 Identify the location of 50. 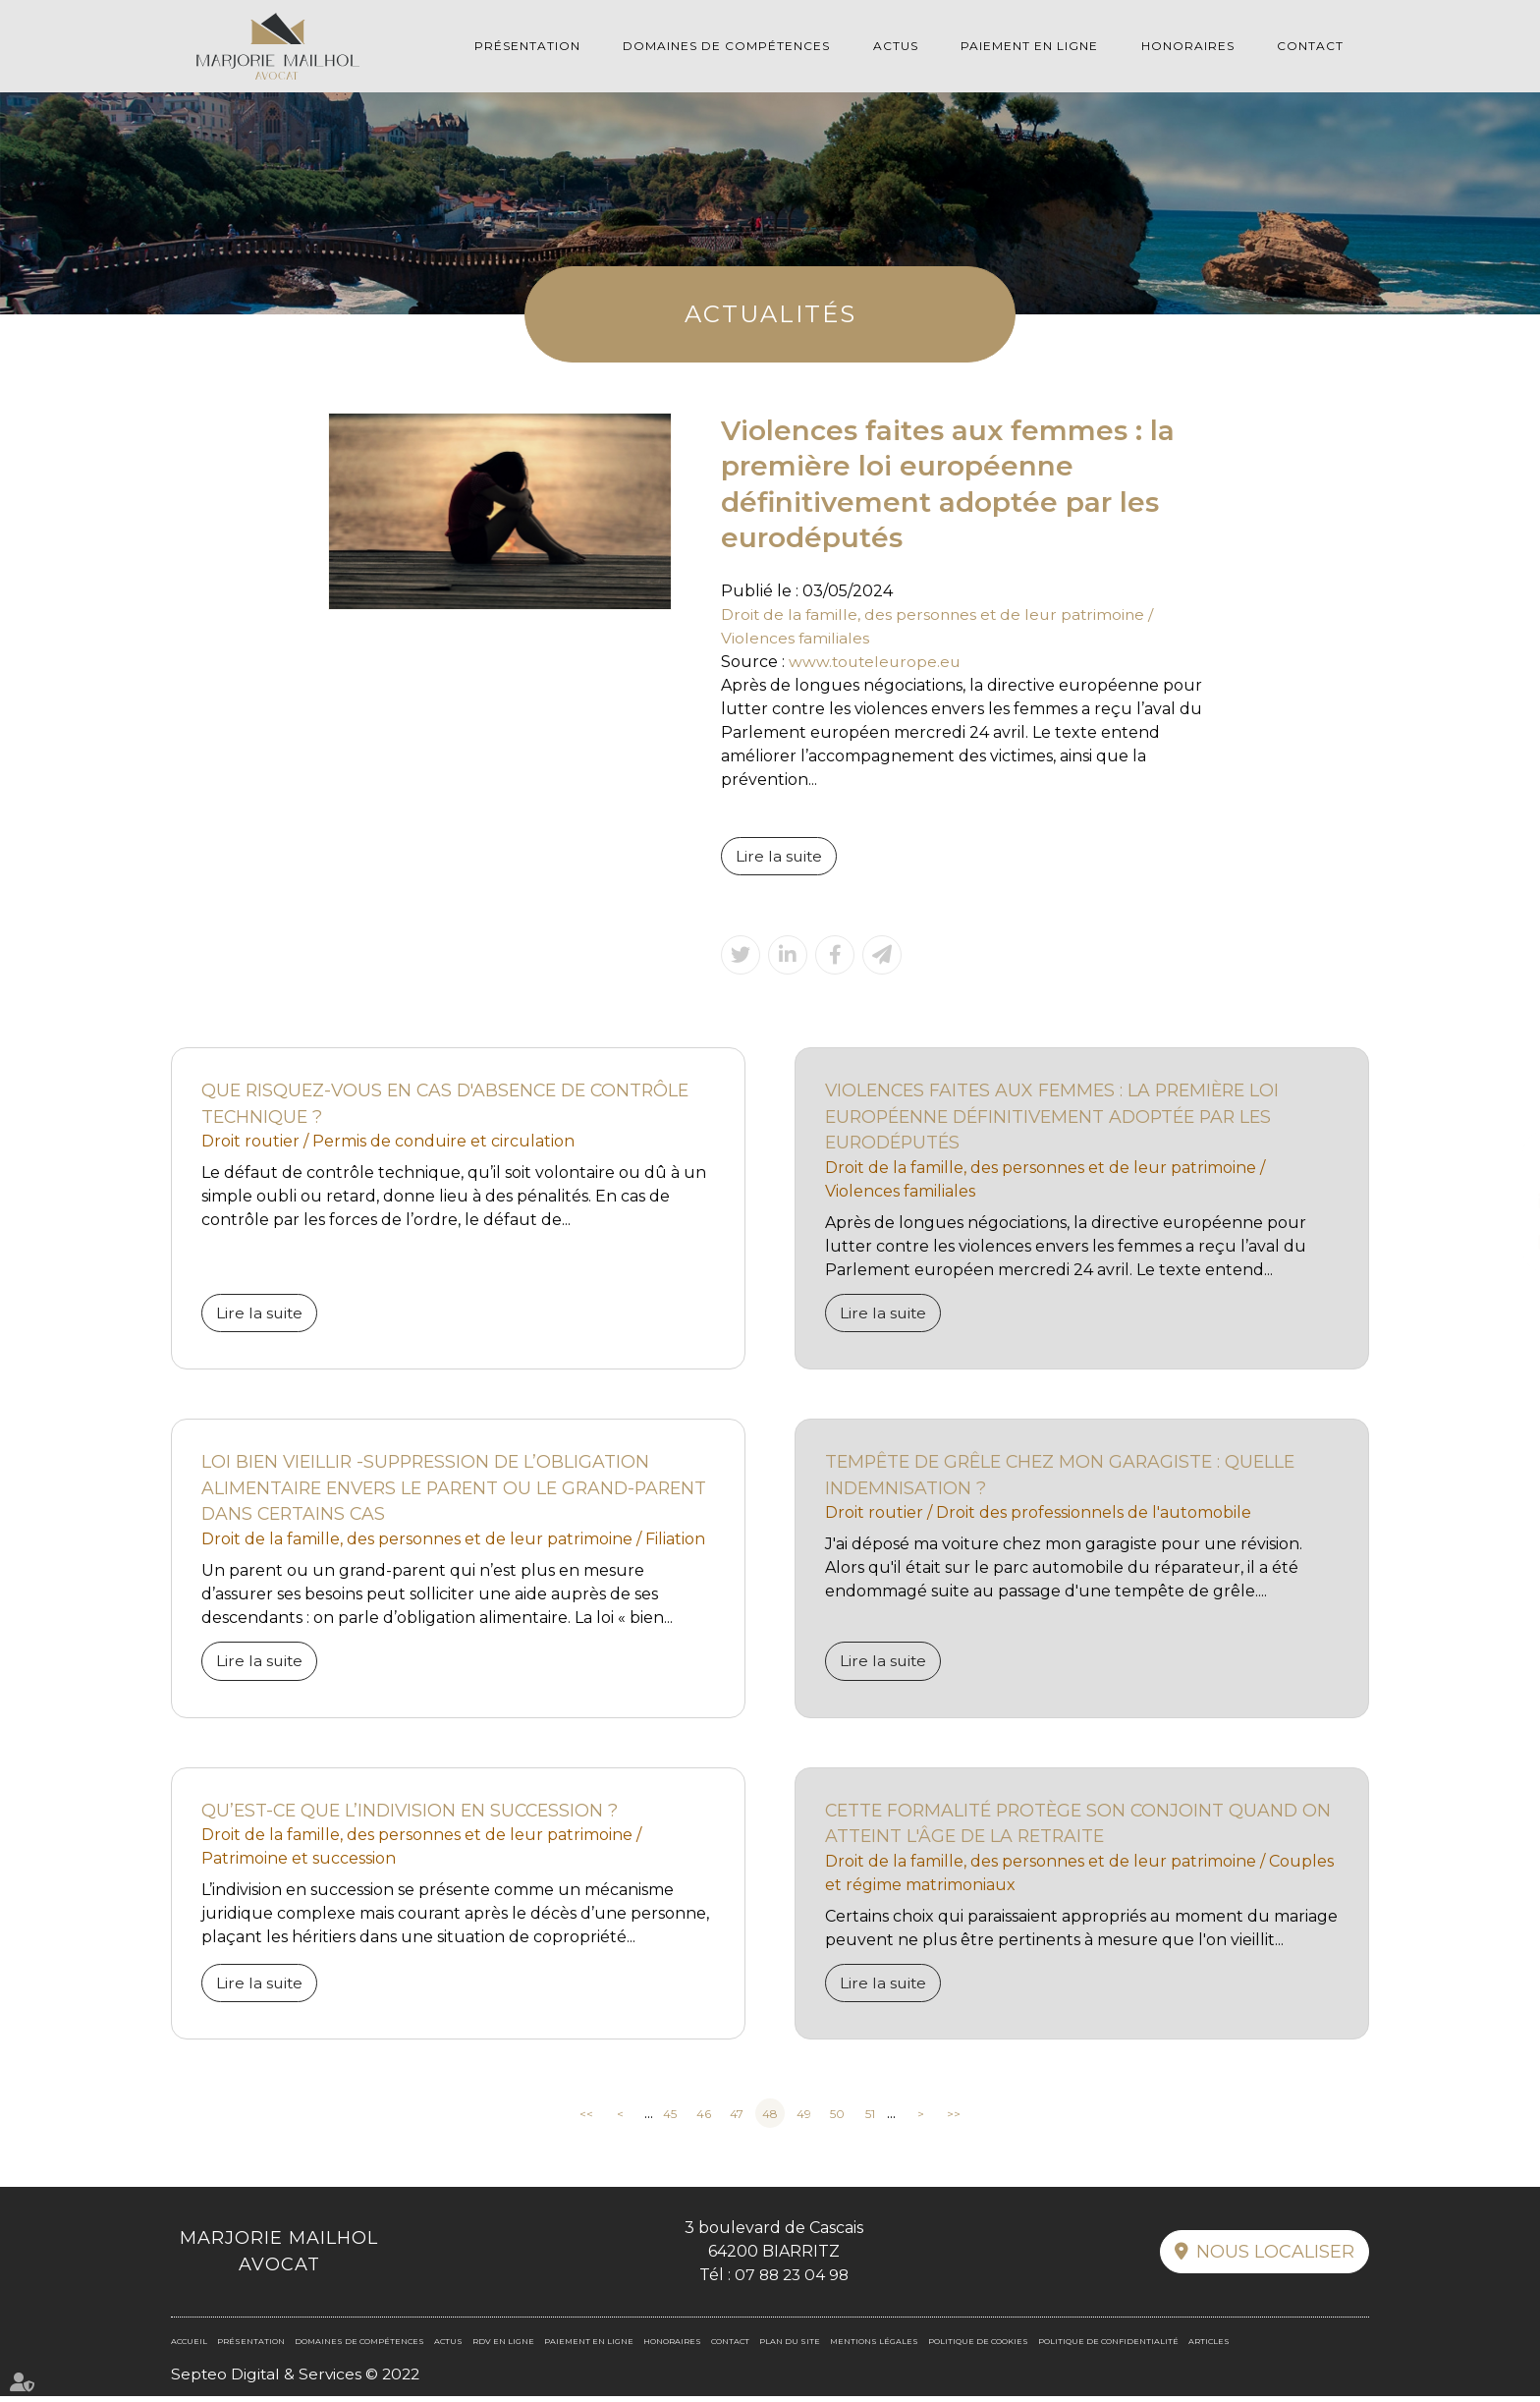
(837, 2118).